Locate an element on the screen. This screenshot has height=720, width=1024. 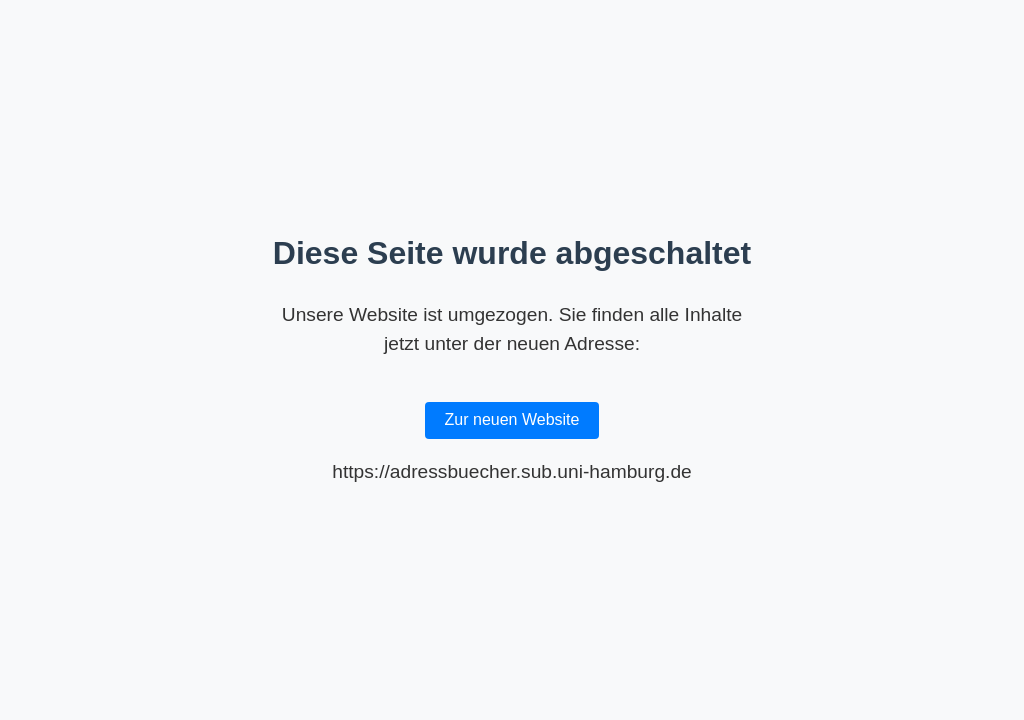
Zur neuen Website is located at coordinates (512, 419).